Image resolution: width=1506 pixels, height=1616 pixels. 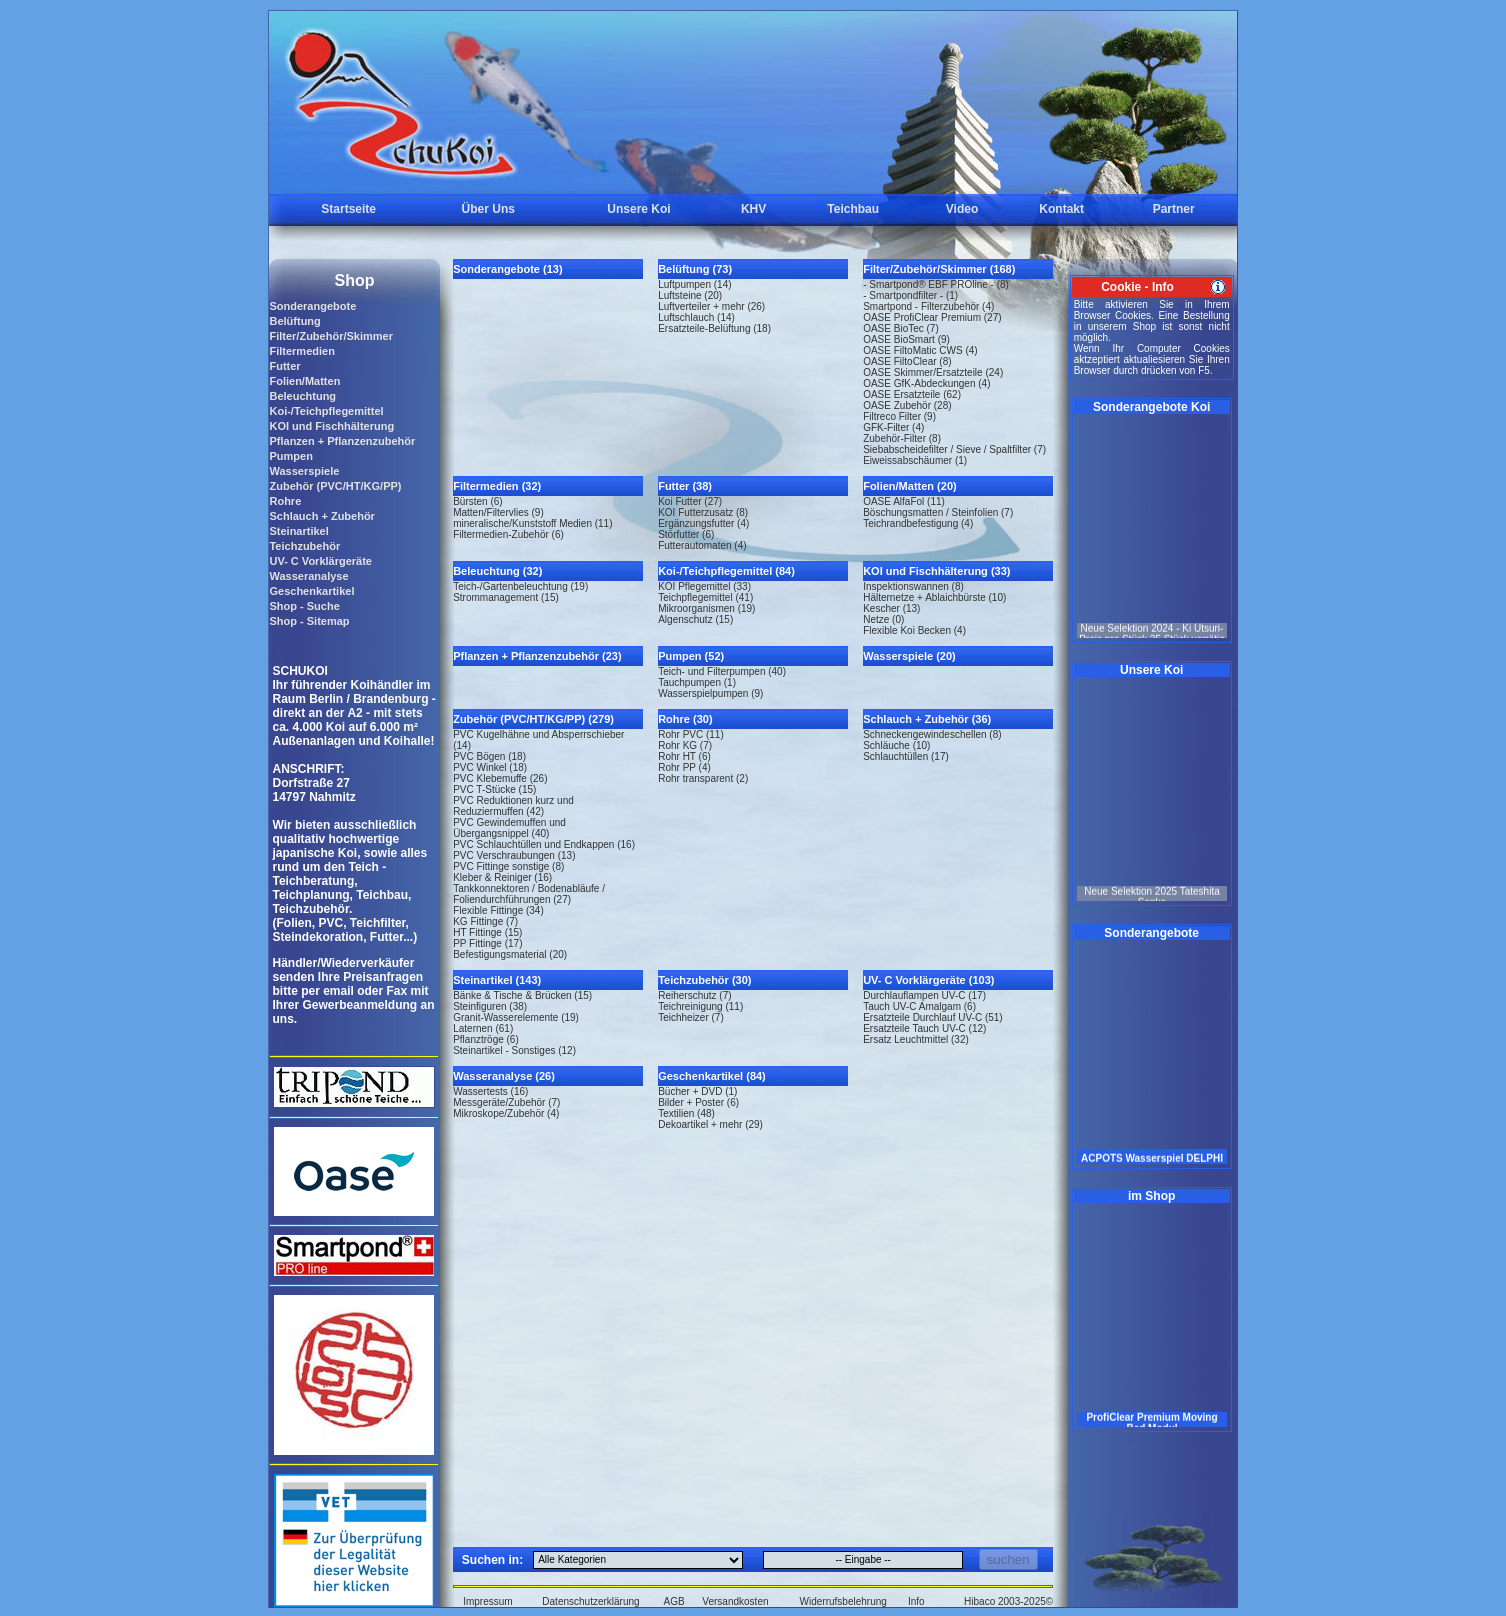 What do you see at coordinates (906, 756) in the screenshot?
I see `Schlauchtüllen (17)` at bounding box center [906, 756].